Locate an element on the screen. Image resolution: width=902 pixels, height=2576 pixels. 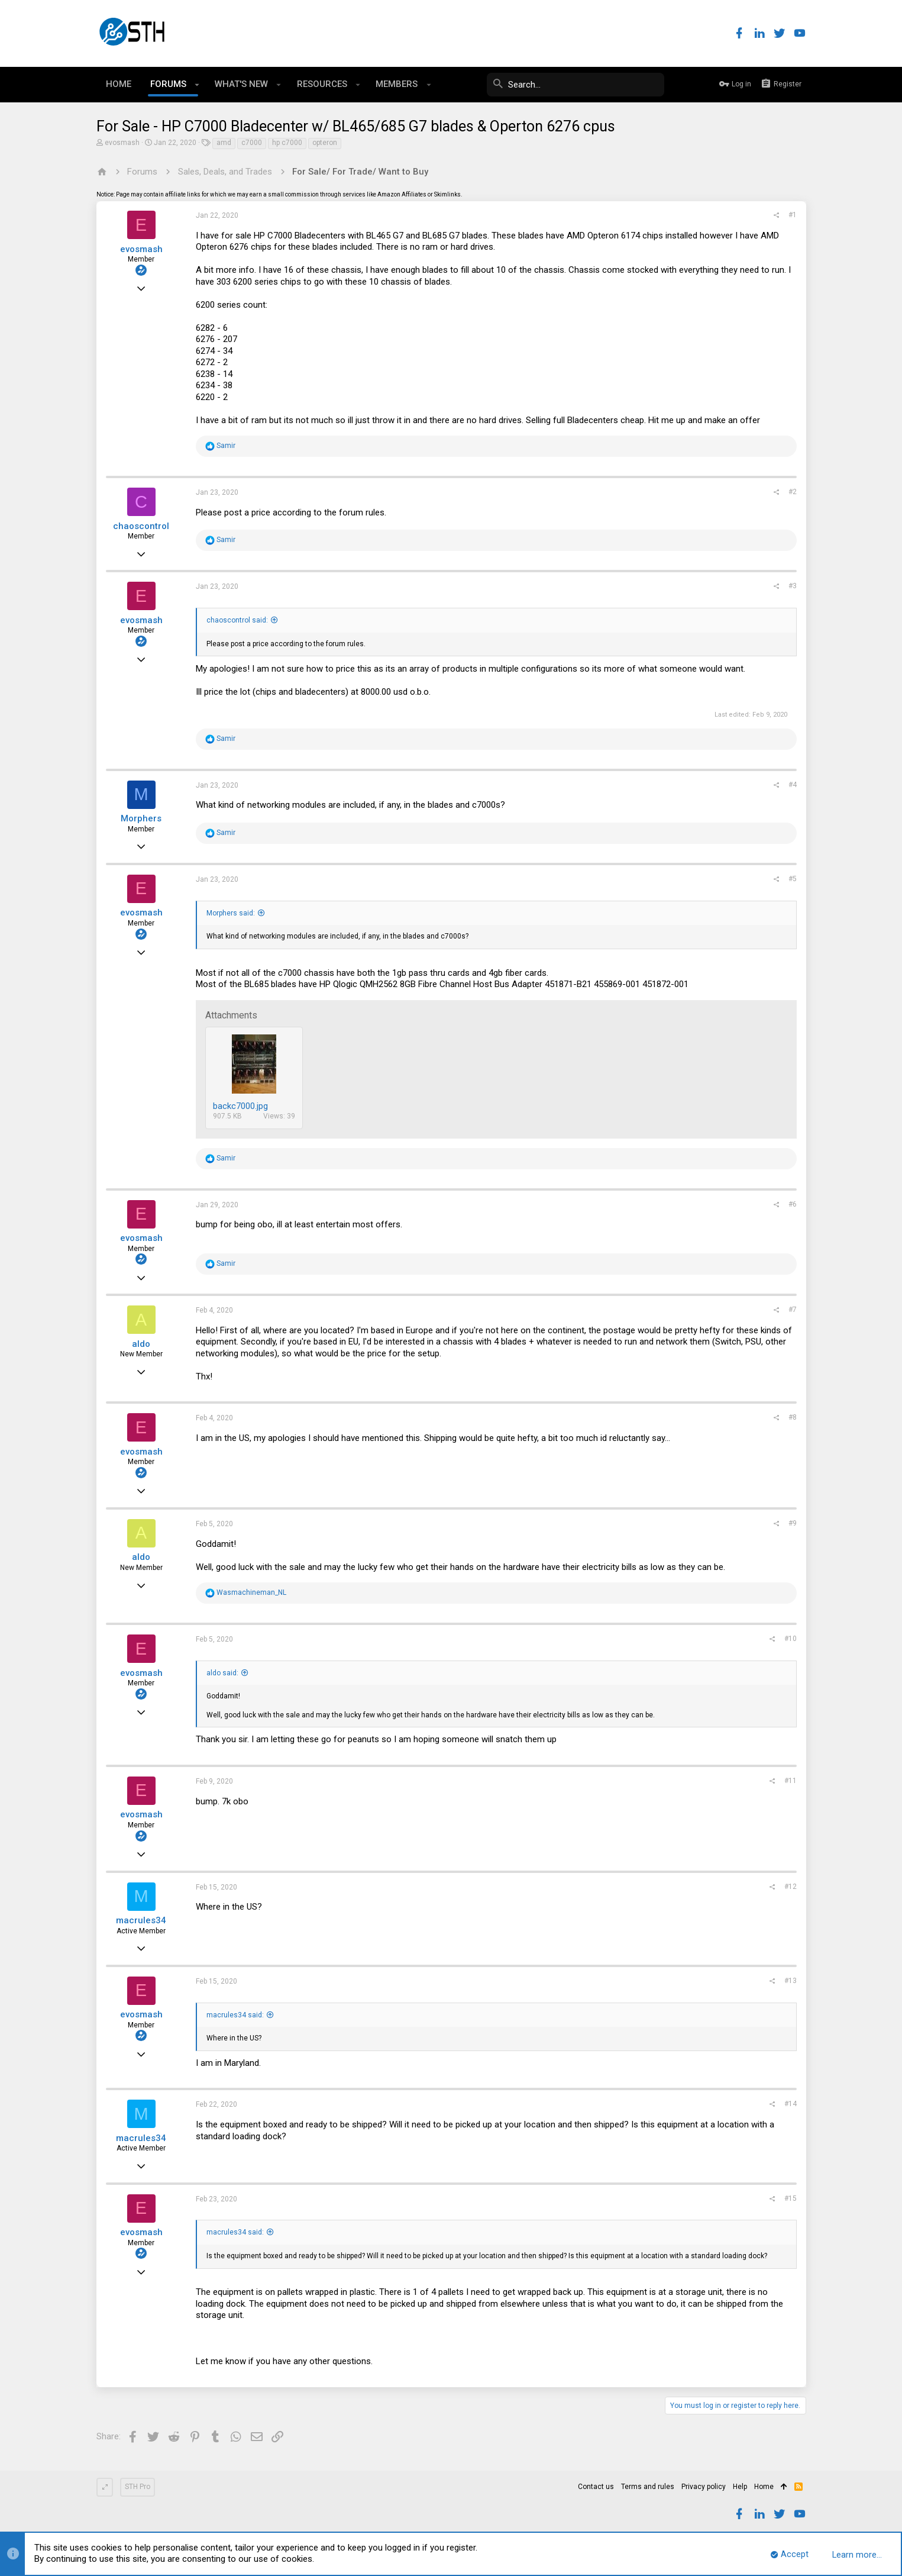
#7 is located at coordinates (792, 1309).